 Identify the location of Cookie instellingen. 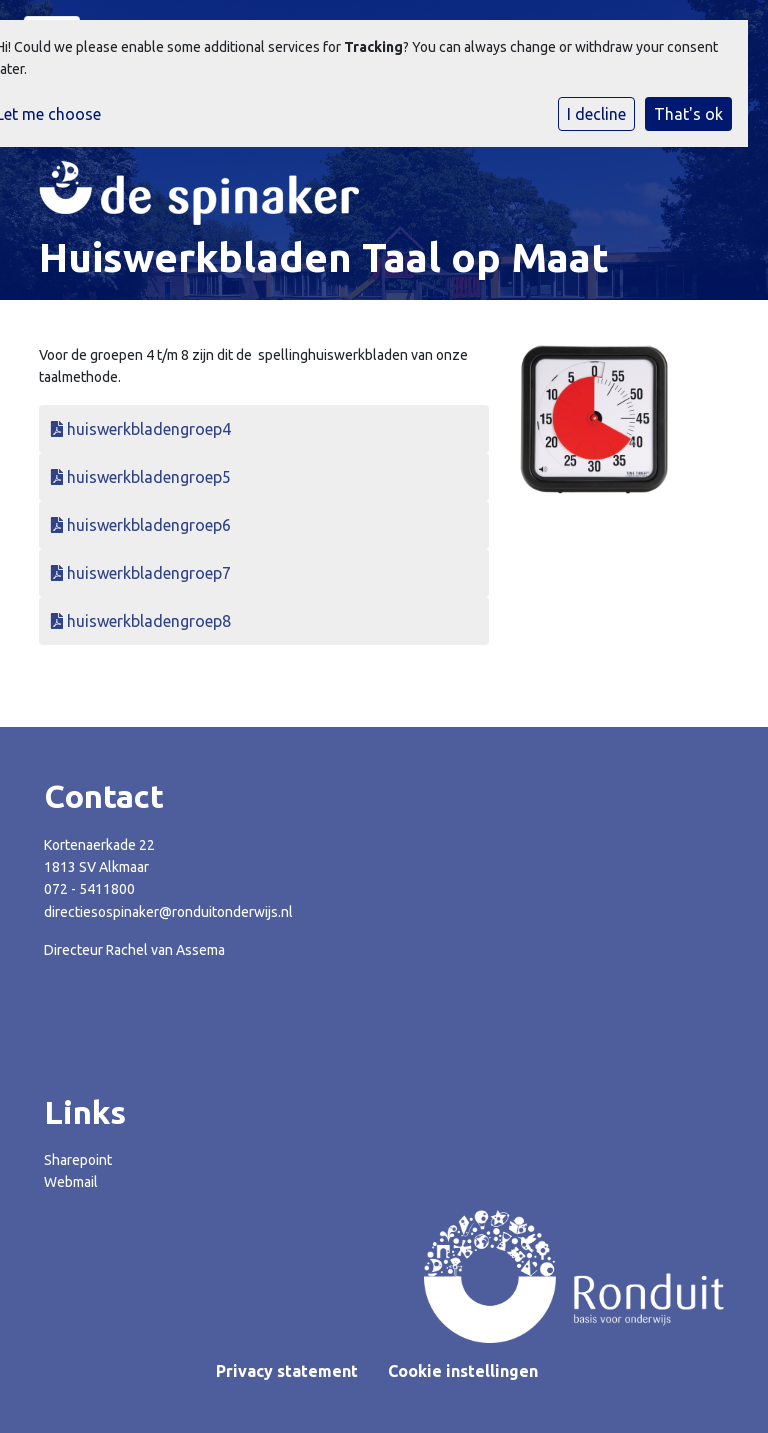
(463, 1371).